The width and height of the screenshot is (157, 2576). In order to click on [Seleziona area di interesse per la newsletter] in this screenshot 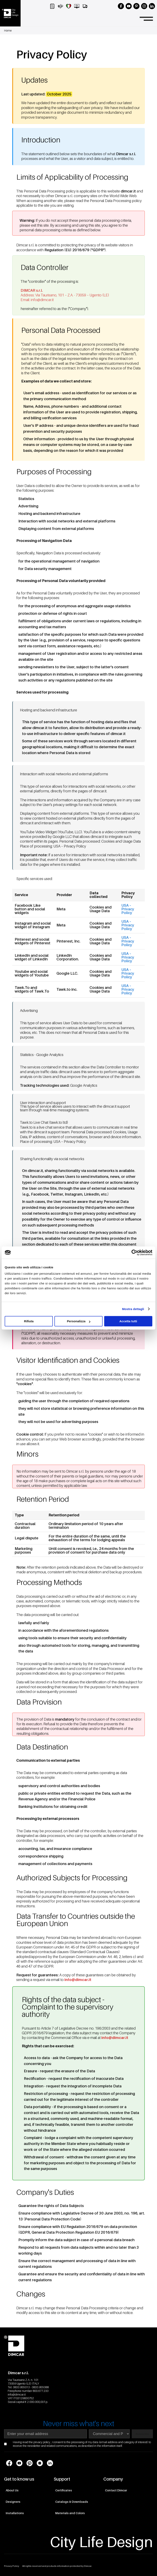, I will do `click(109, 2433)`.